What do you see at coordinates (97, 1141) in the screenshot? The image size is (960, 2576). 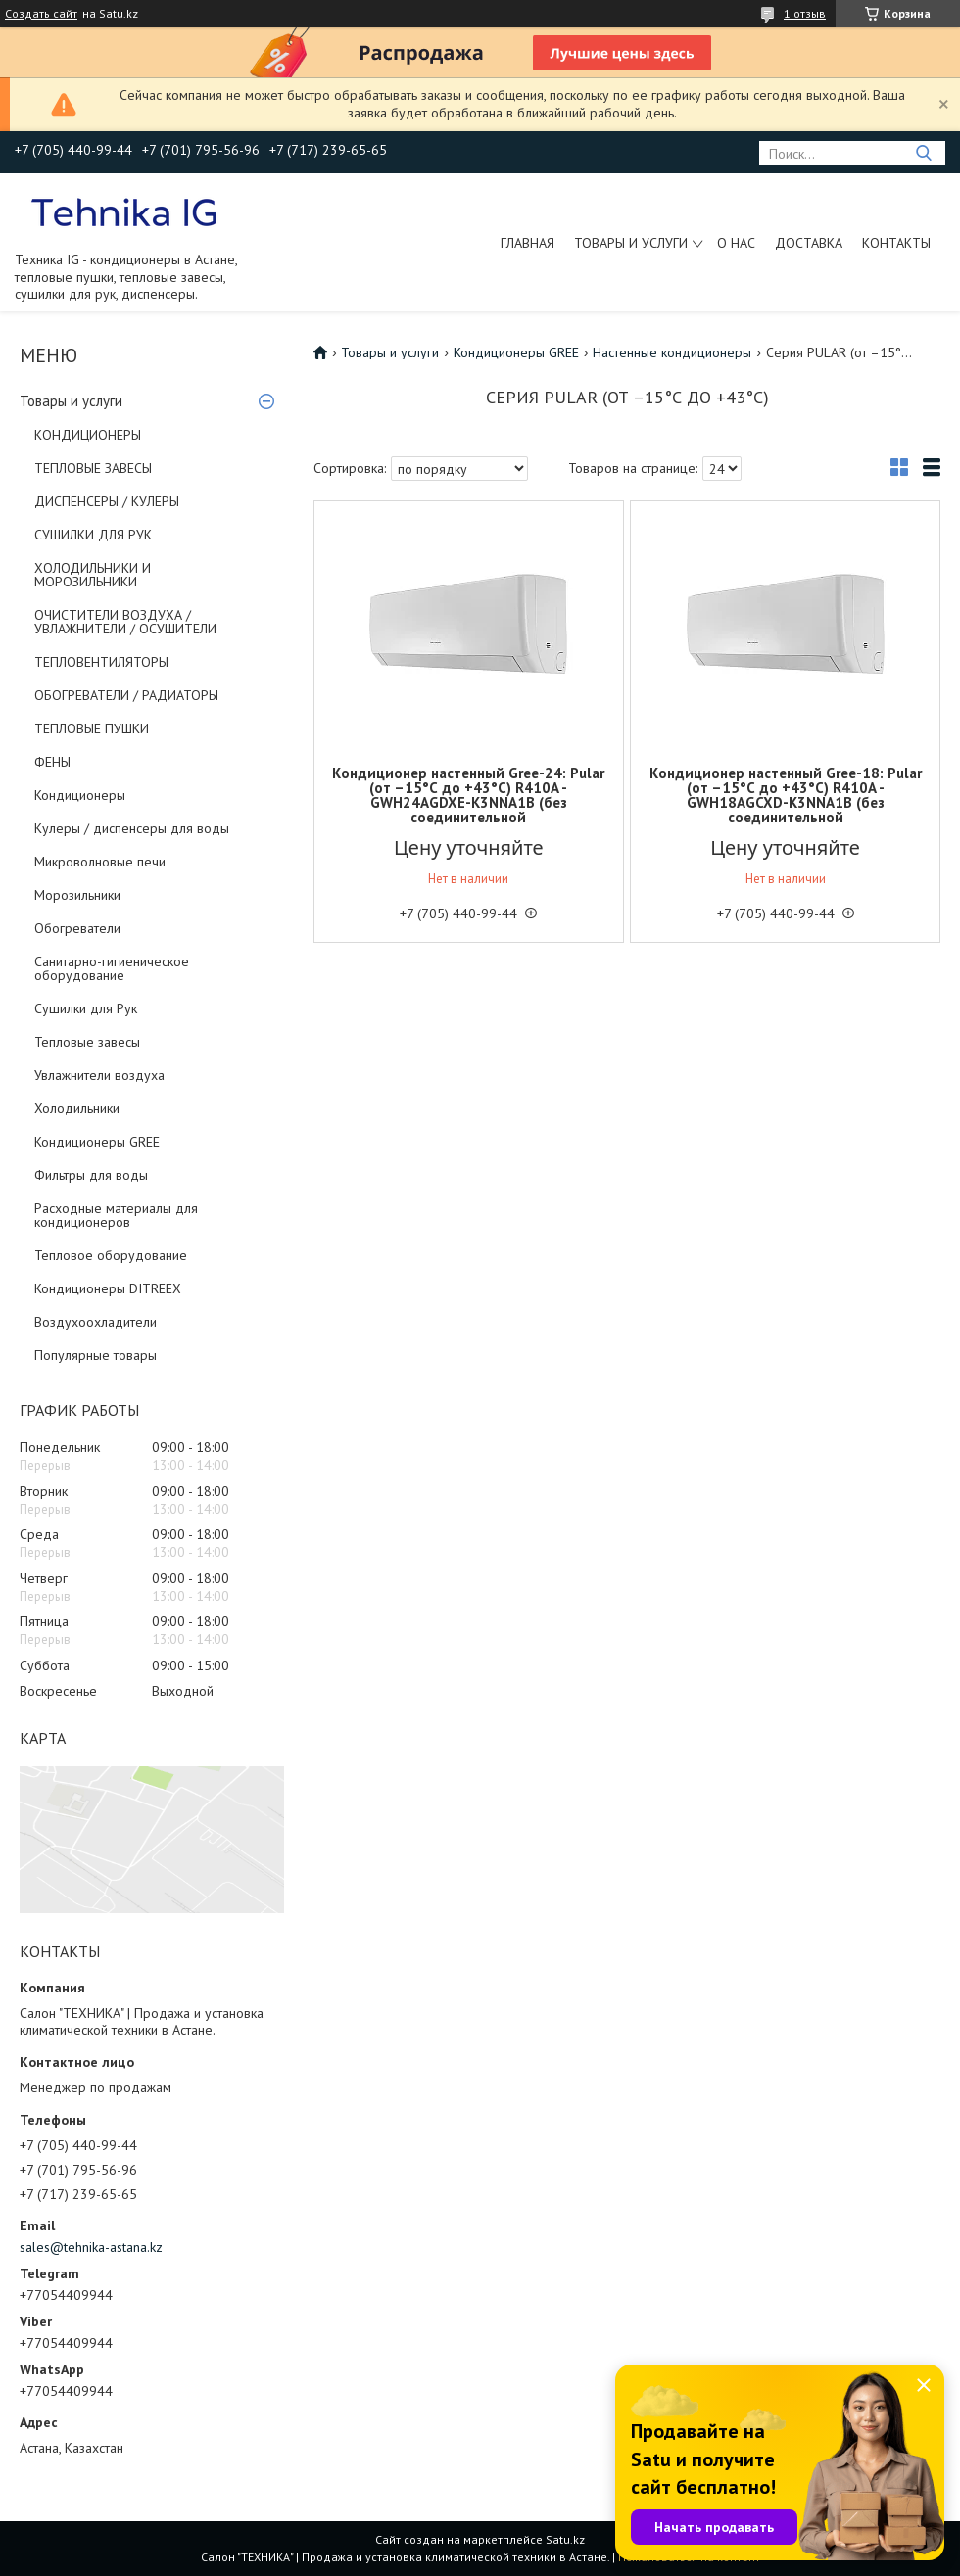 I see `Кондиционеры GREE` at bounding box center [97, 1141].